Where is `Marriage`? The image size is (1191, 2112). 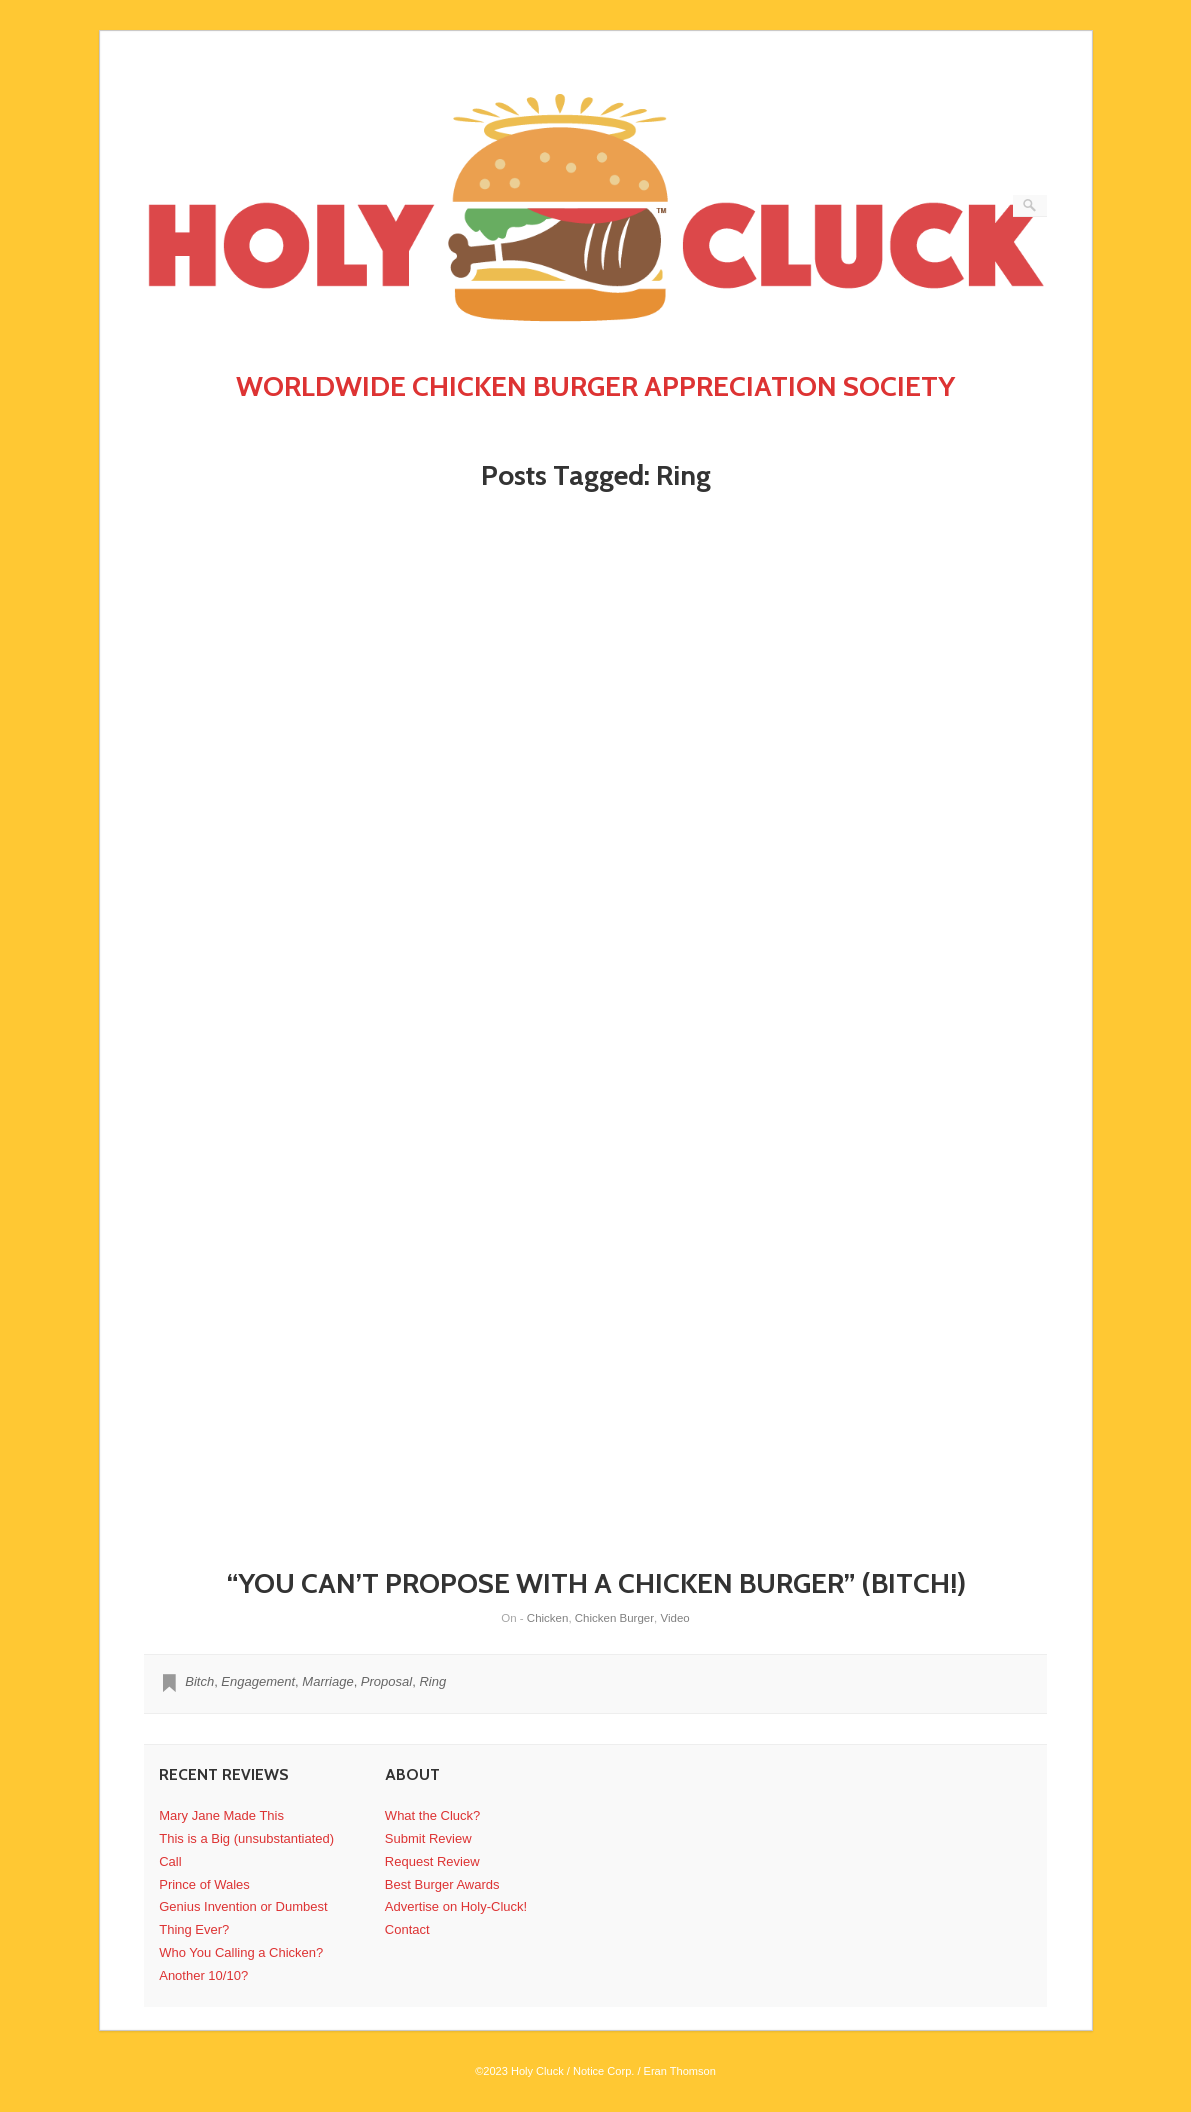
Marriage is located at coordinates (327, 1681).